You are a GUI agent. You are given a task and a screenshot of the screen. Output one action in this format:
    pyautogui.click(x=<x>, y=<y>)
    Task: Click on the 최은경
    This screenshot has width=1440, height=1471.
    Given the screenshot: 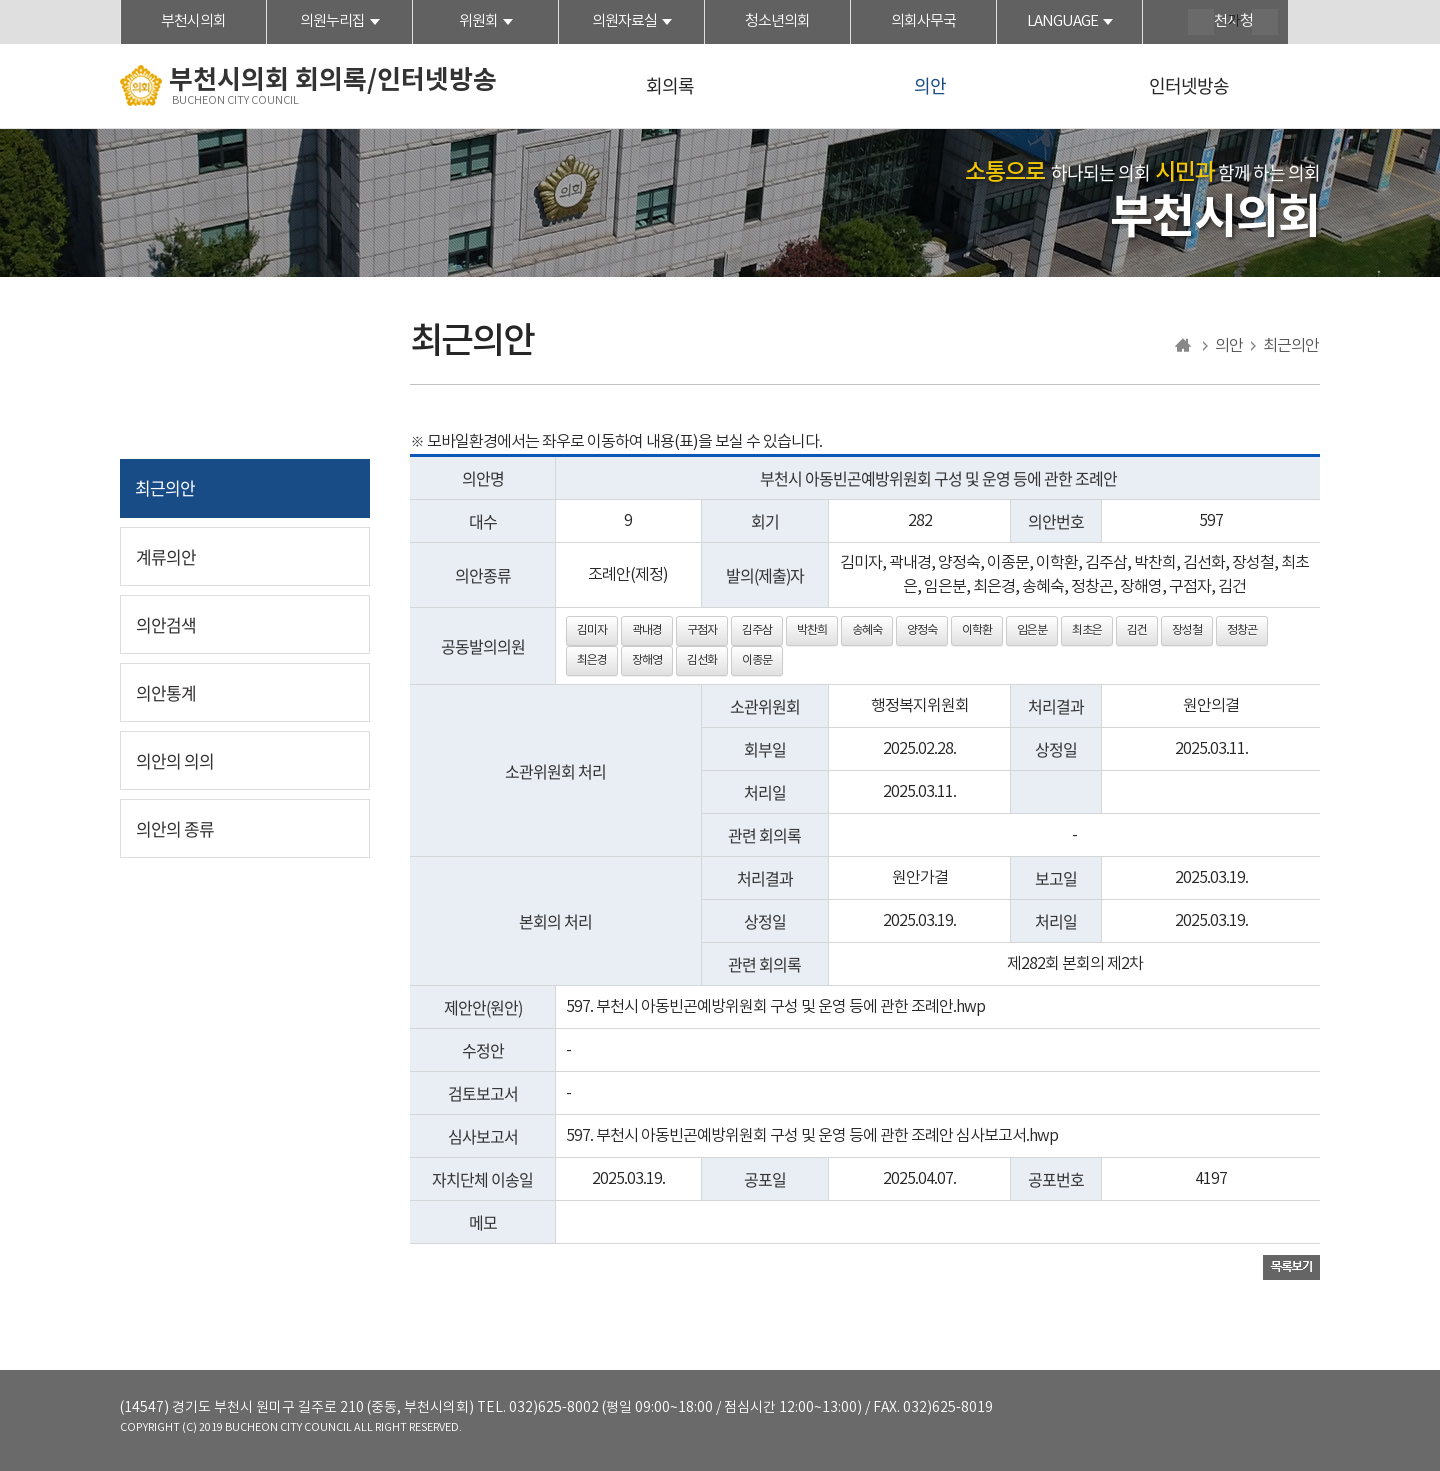 What is the action you would take?
    pyautogui.click(x=592, y=660)
    